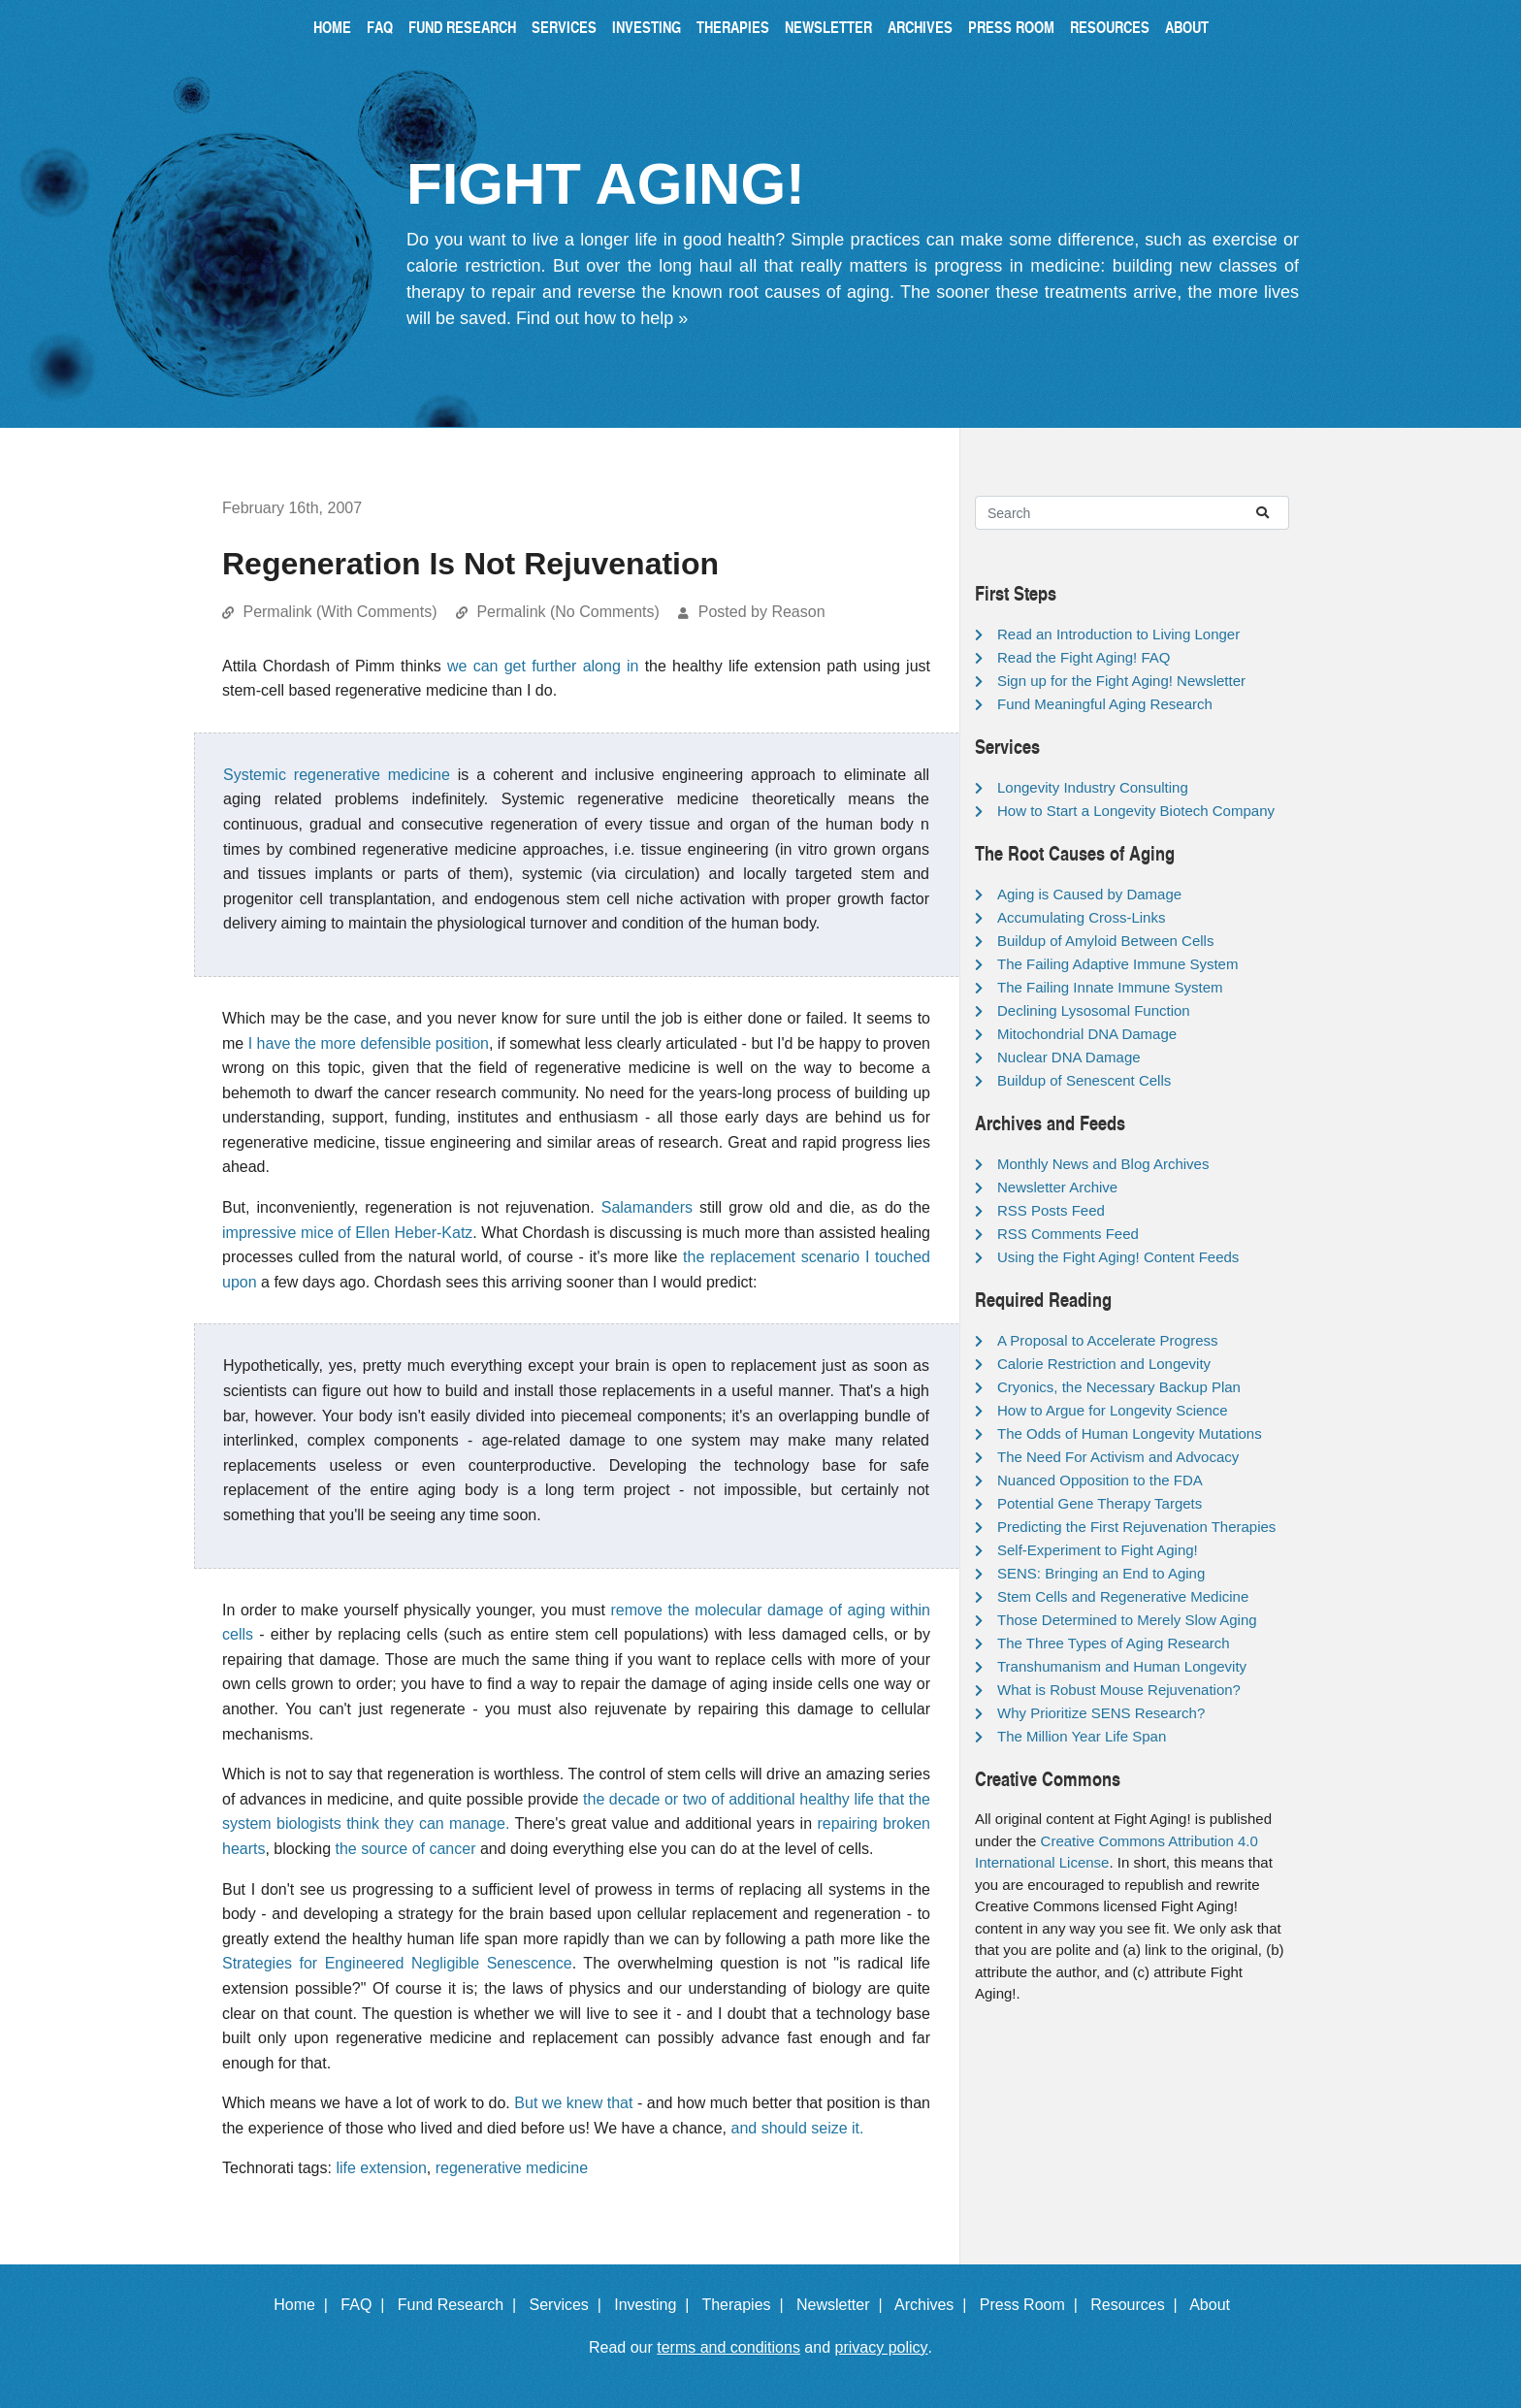  I want to click on The Three Types of Aging Research, so click(1113, 1643).